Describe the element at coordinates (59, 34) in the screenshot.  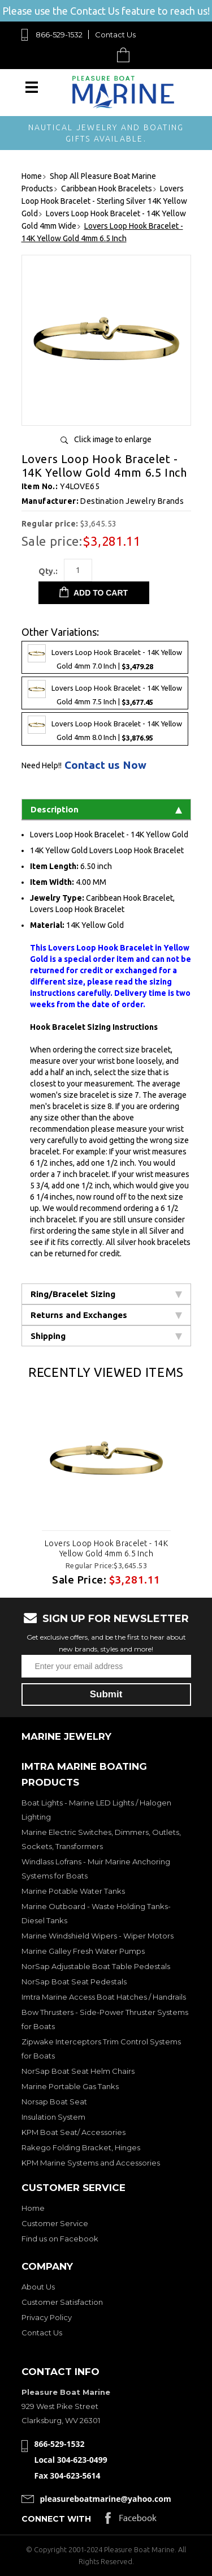
I see `866-529-1532` at that location.